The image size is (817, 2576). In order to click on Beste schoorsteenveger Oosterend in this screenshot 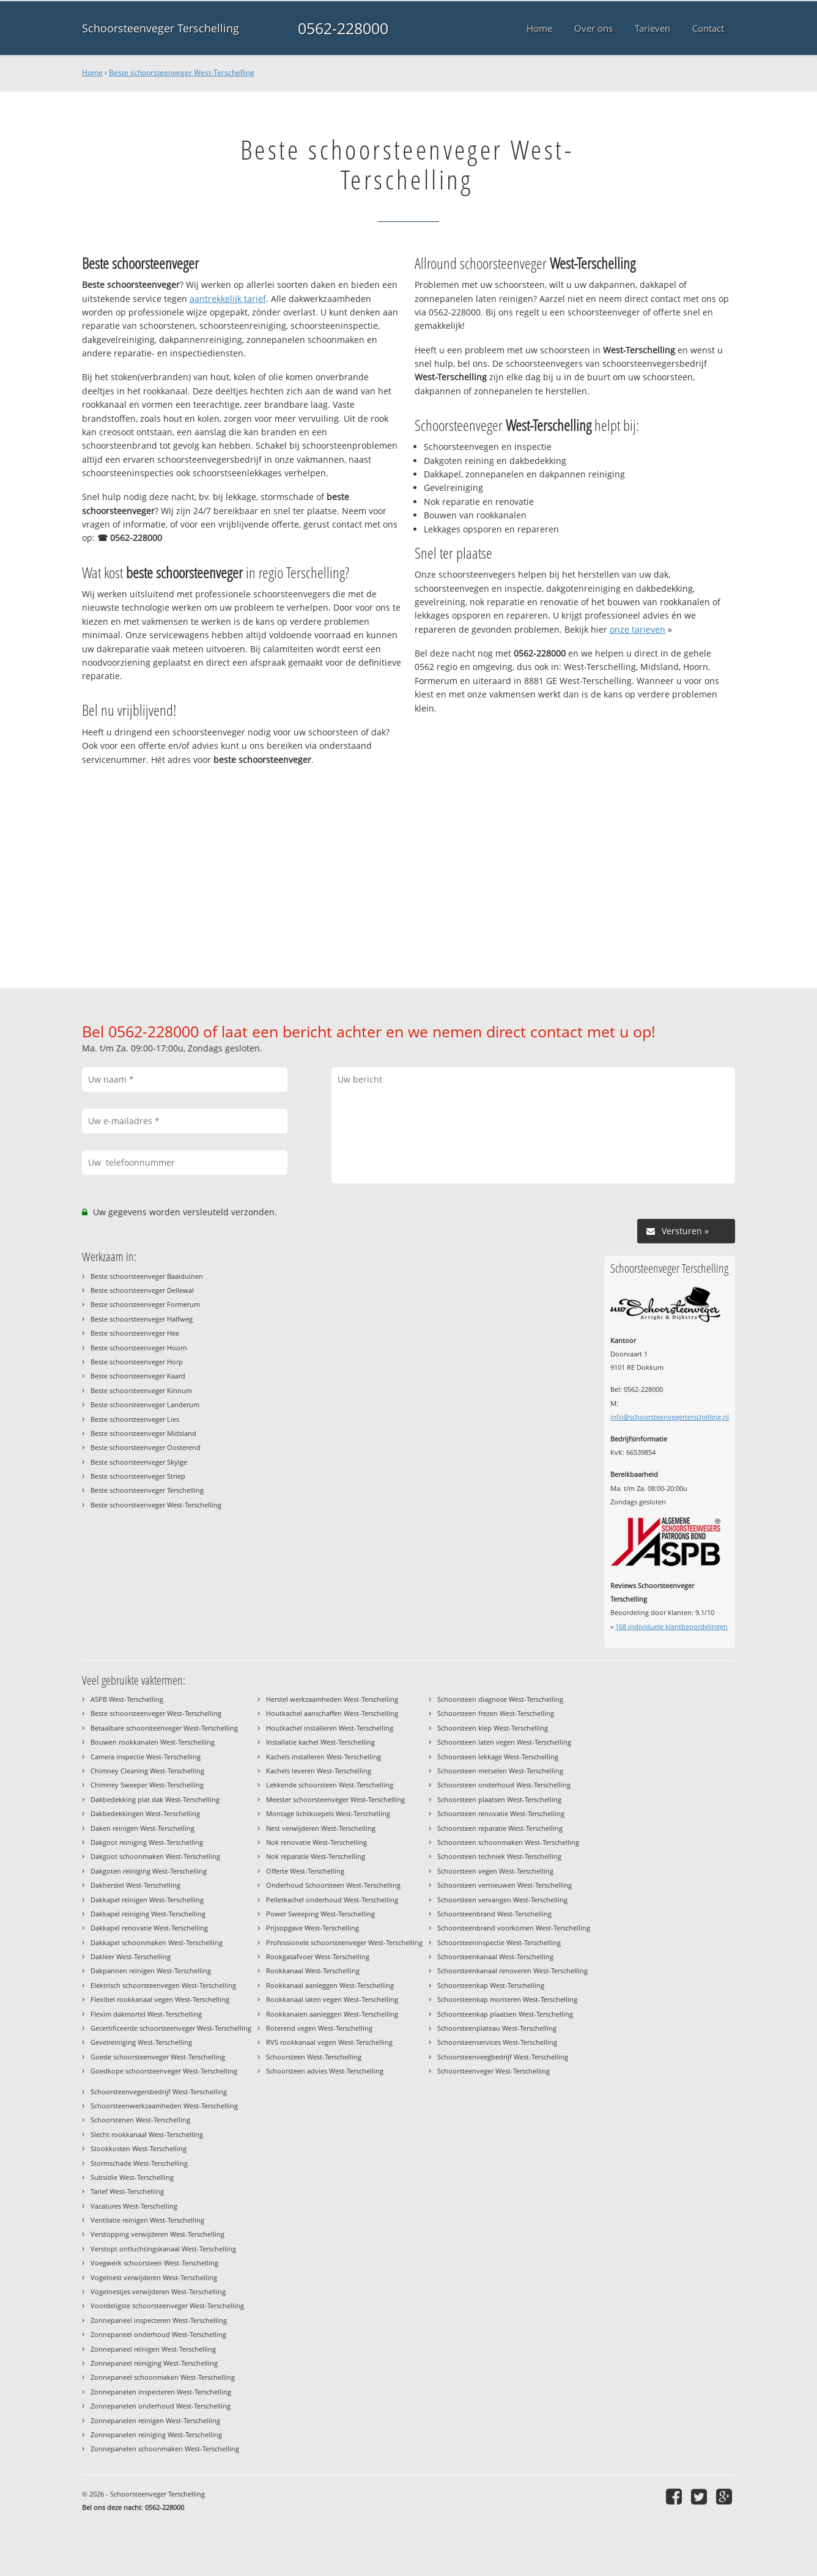, I will do `click(146, 1447)`.